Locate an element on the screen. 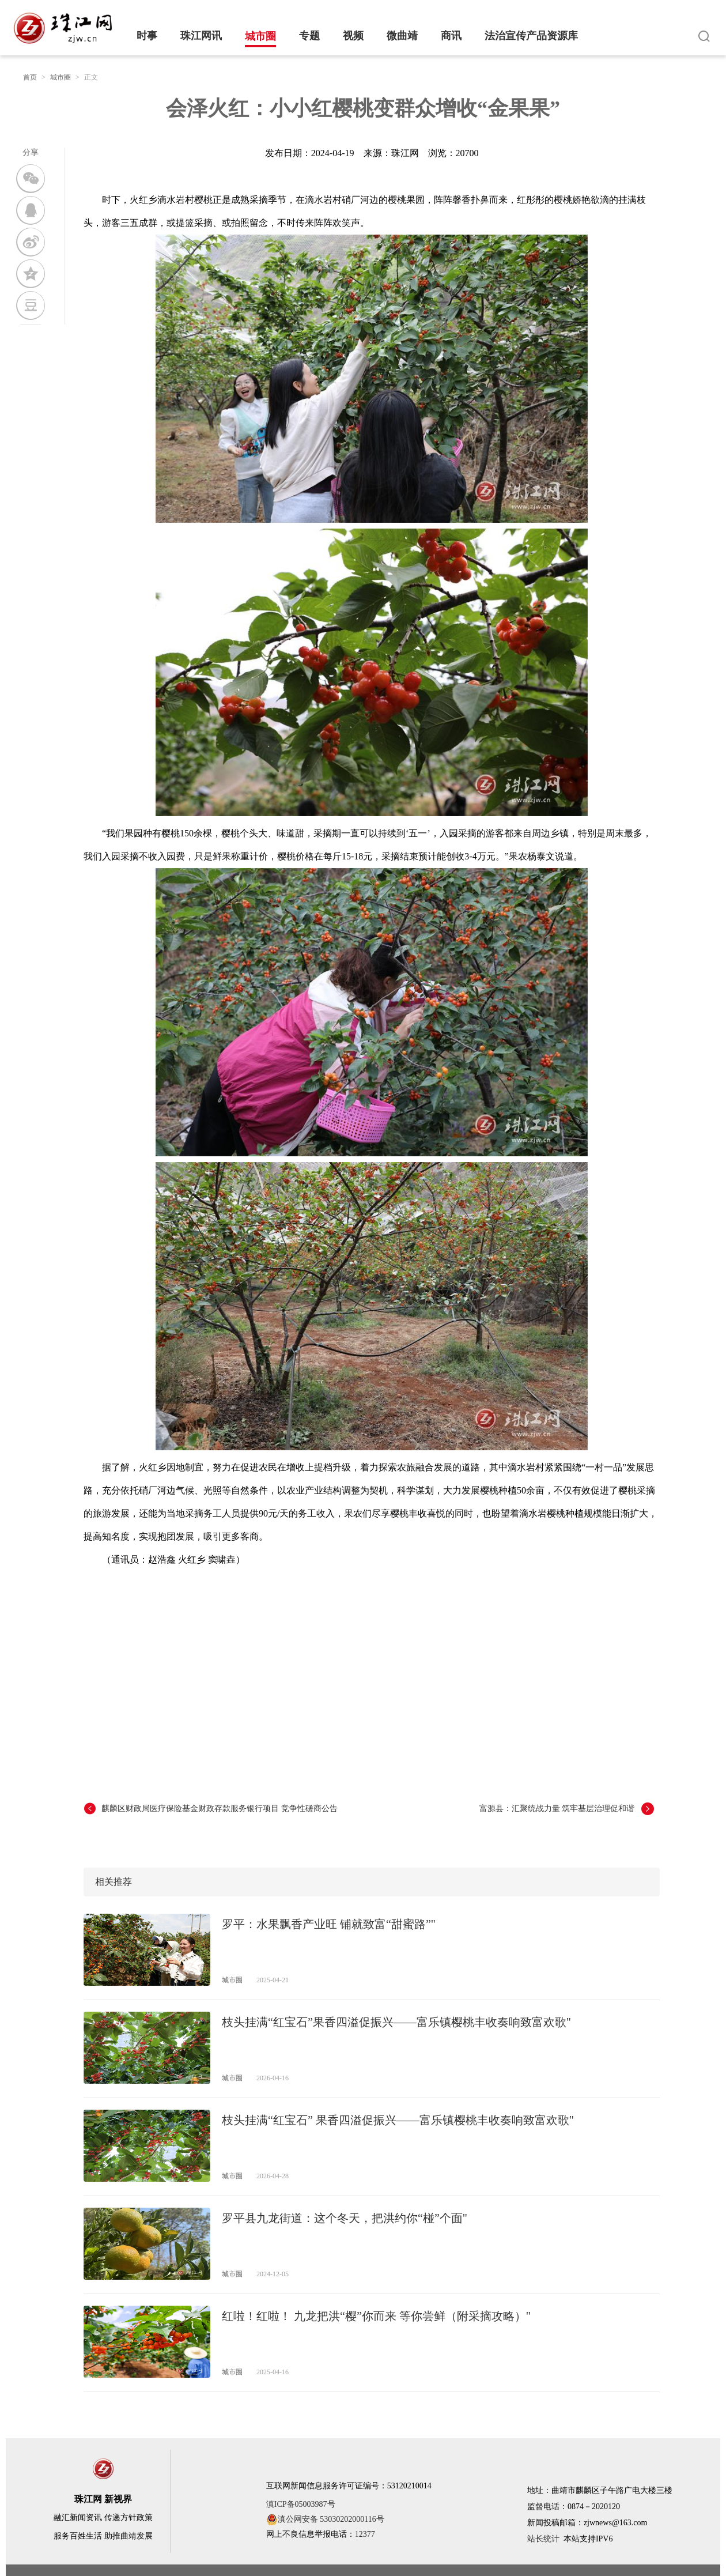  城市圈 is located at coordinates (260, 36).